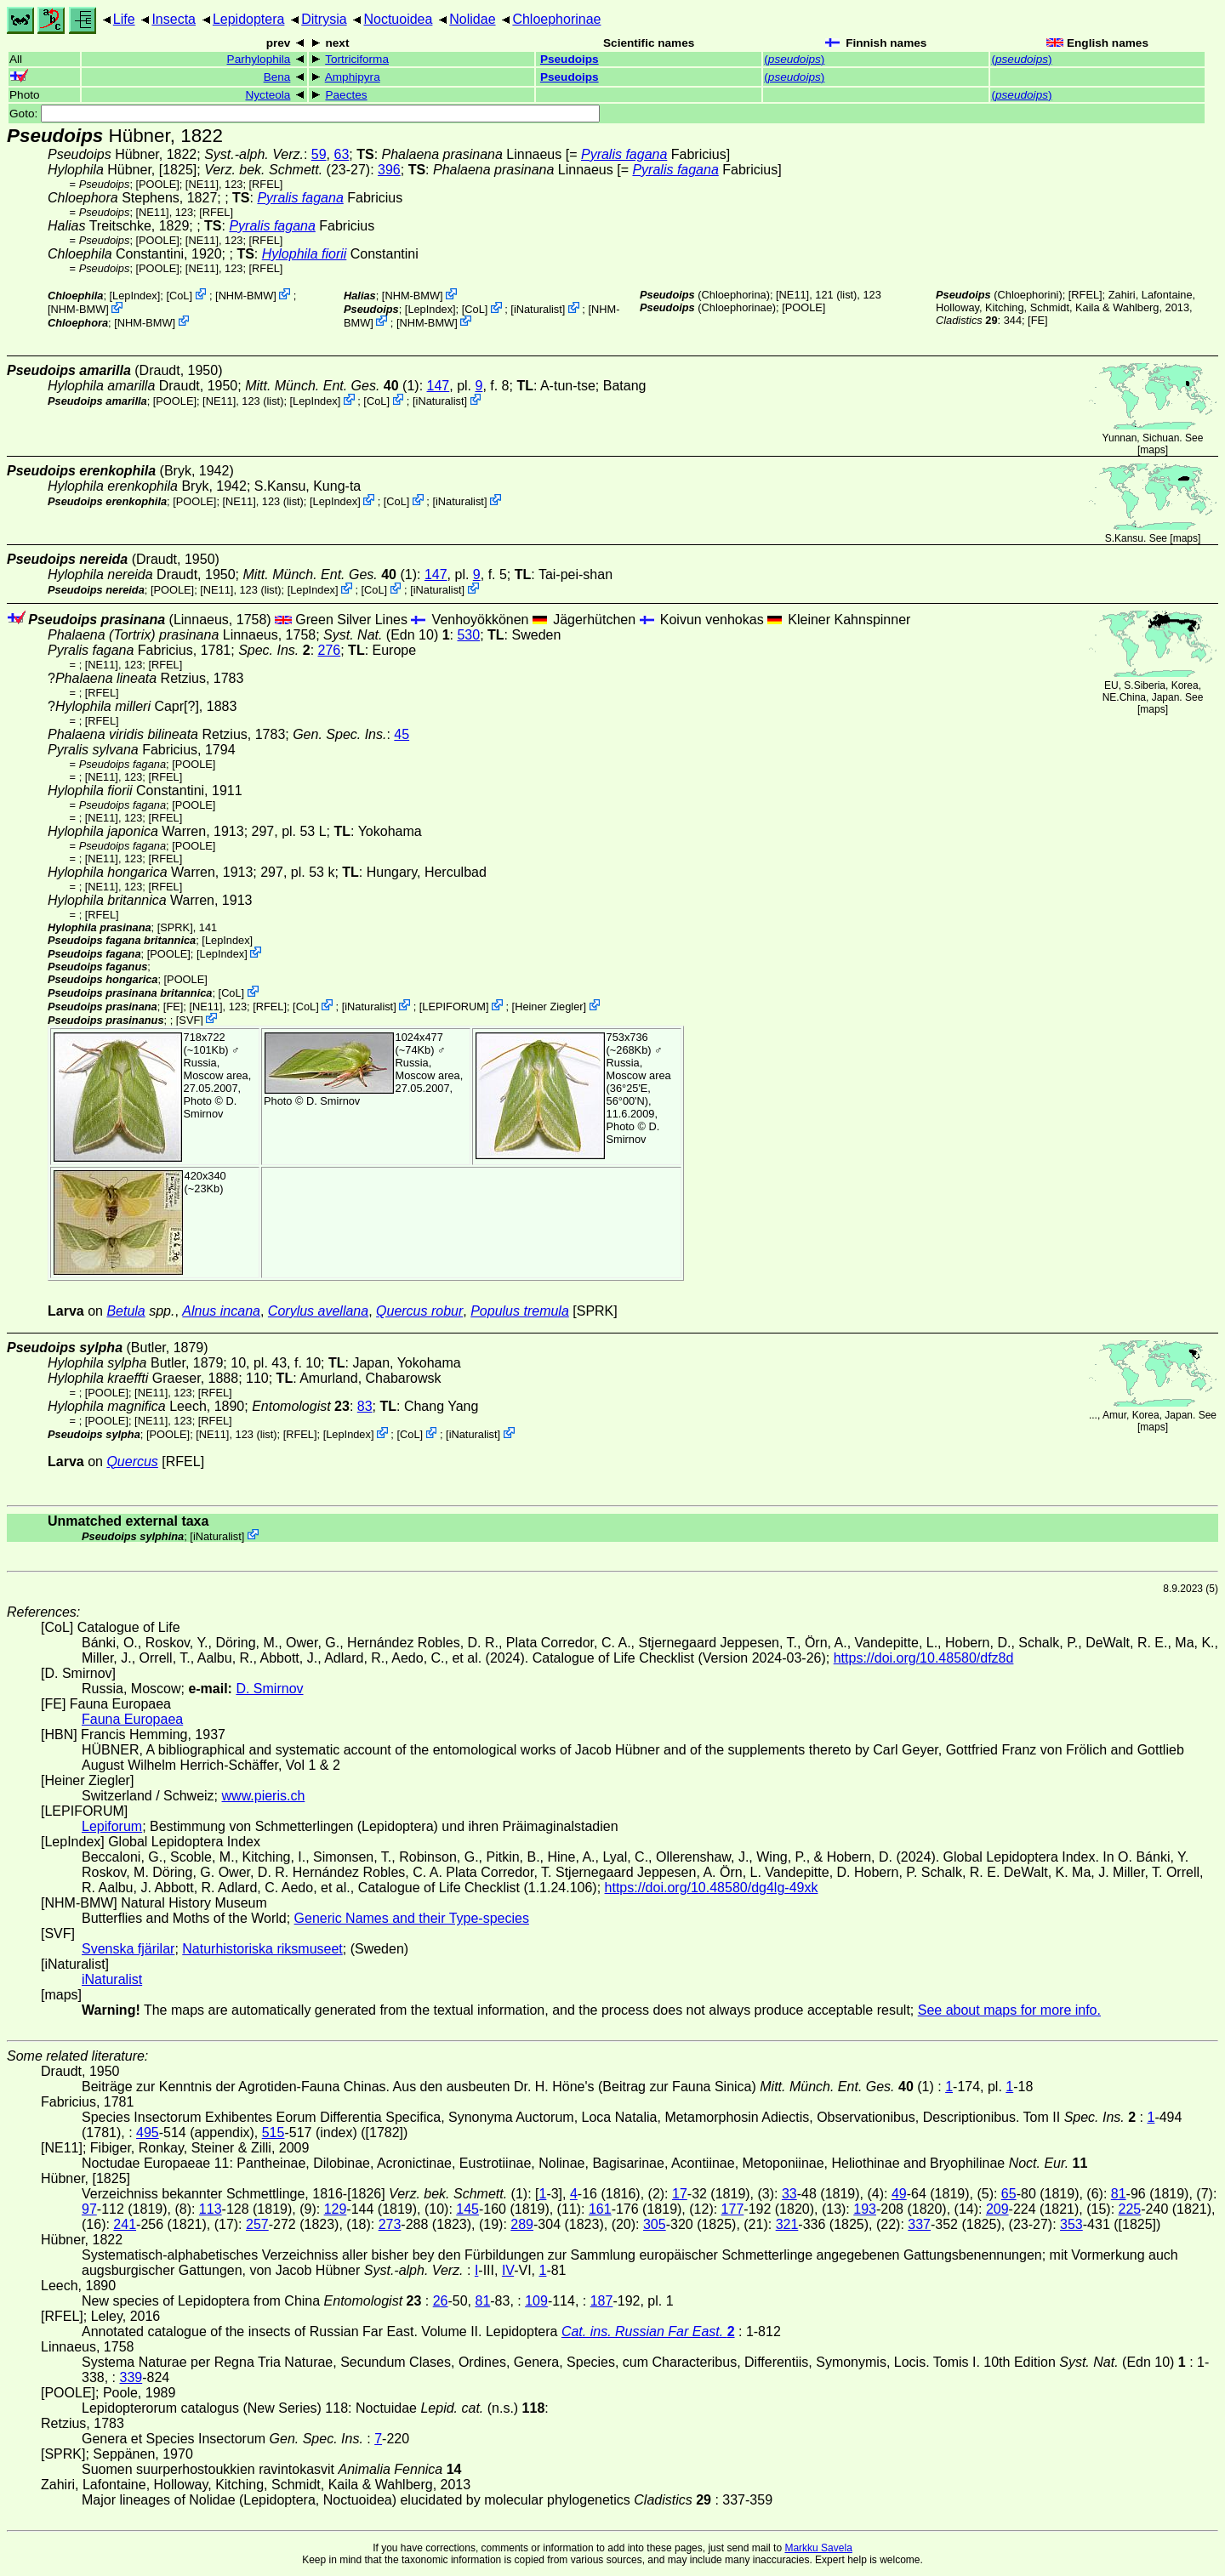  I want to click on 161, so click(600, 2209).